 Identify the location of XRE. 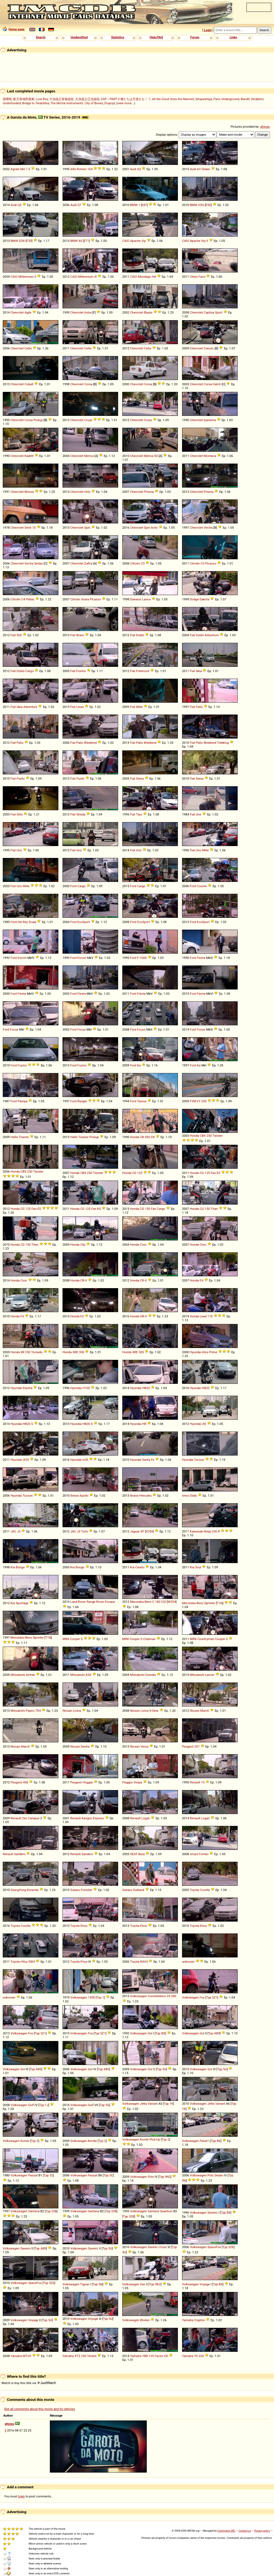
(75, 1352).